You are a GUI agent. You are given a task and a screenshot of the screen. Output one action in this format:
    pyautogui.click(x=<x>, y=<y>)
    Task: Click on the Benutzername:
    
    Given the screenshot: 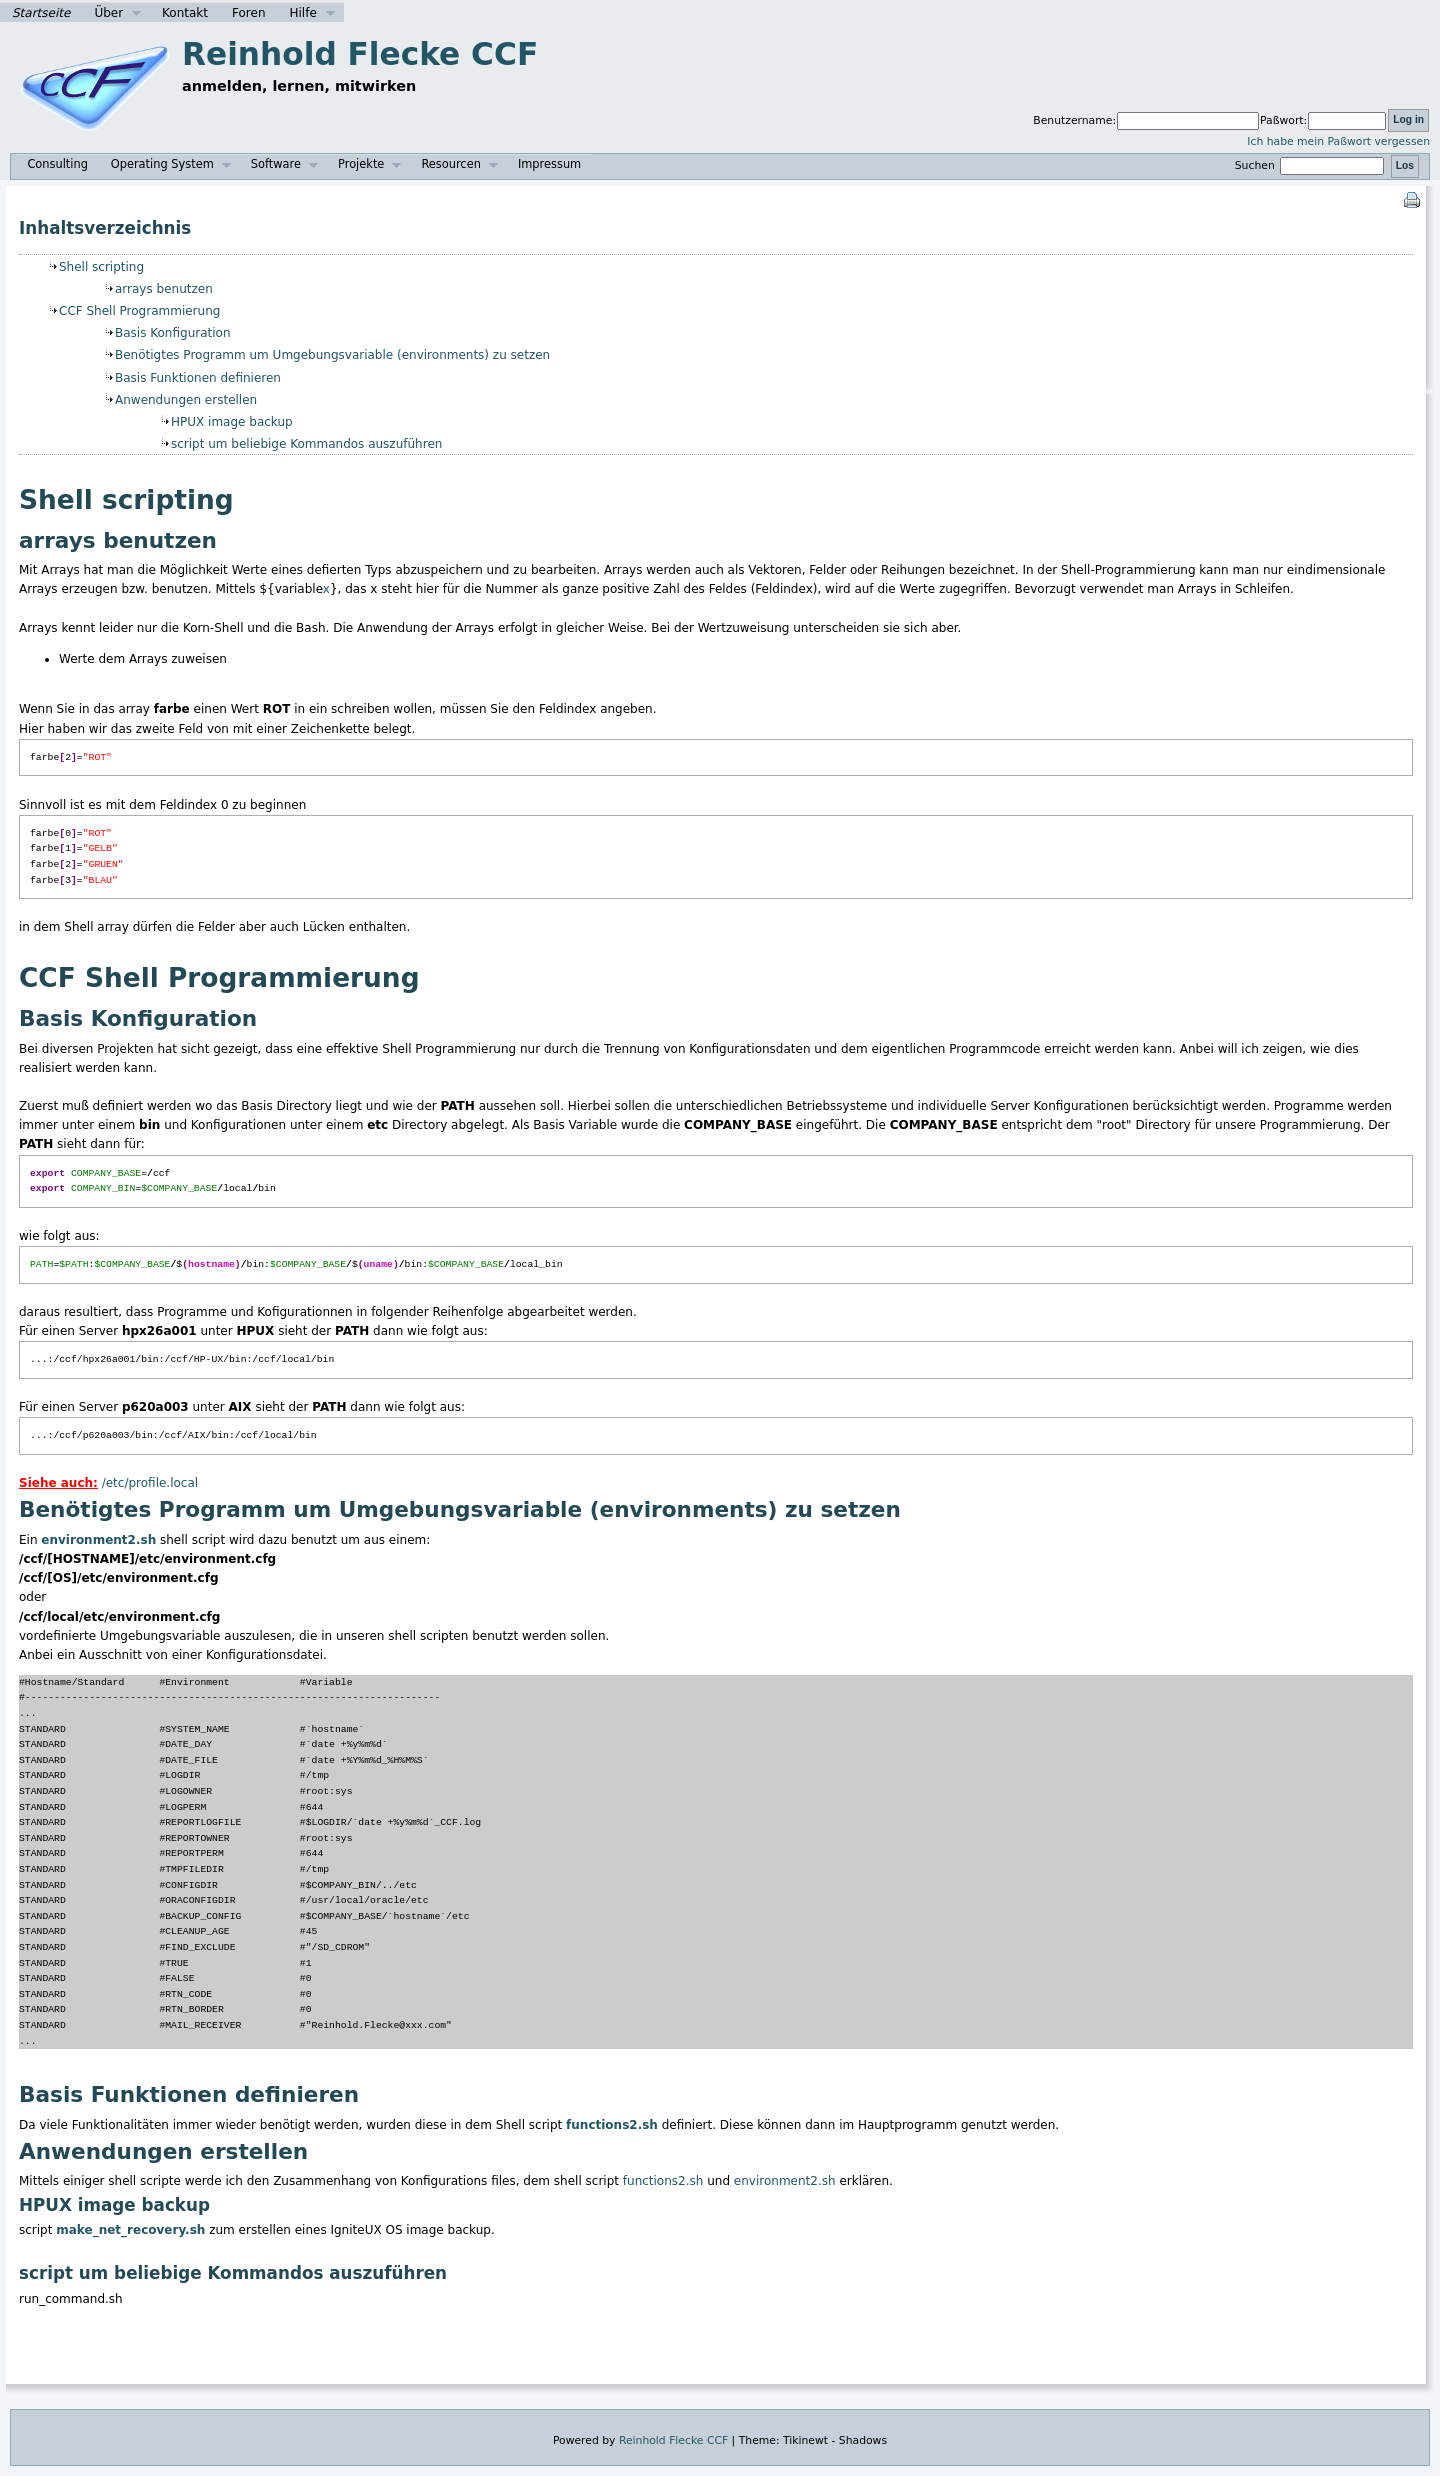 What is the action you would take?
    pyautogui.click(x=1074, y=120)
    